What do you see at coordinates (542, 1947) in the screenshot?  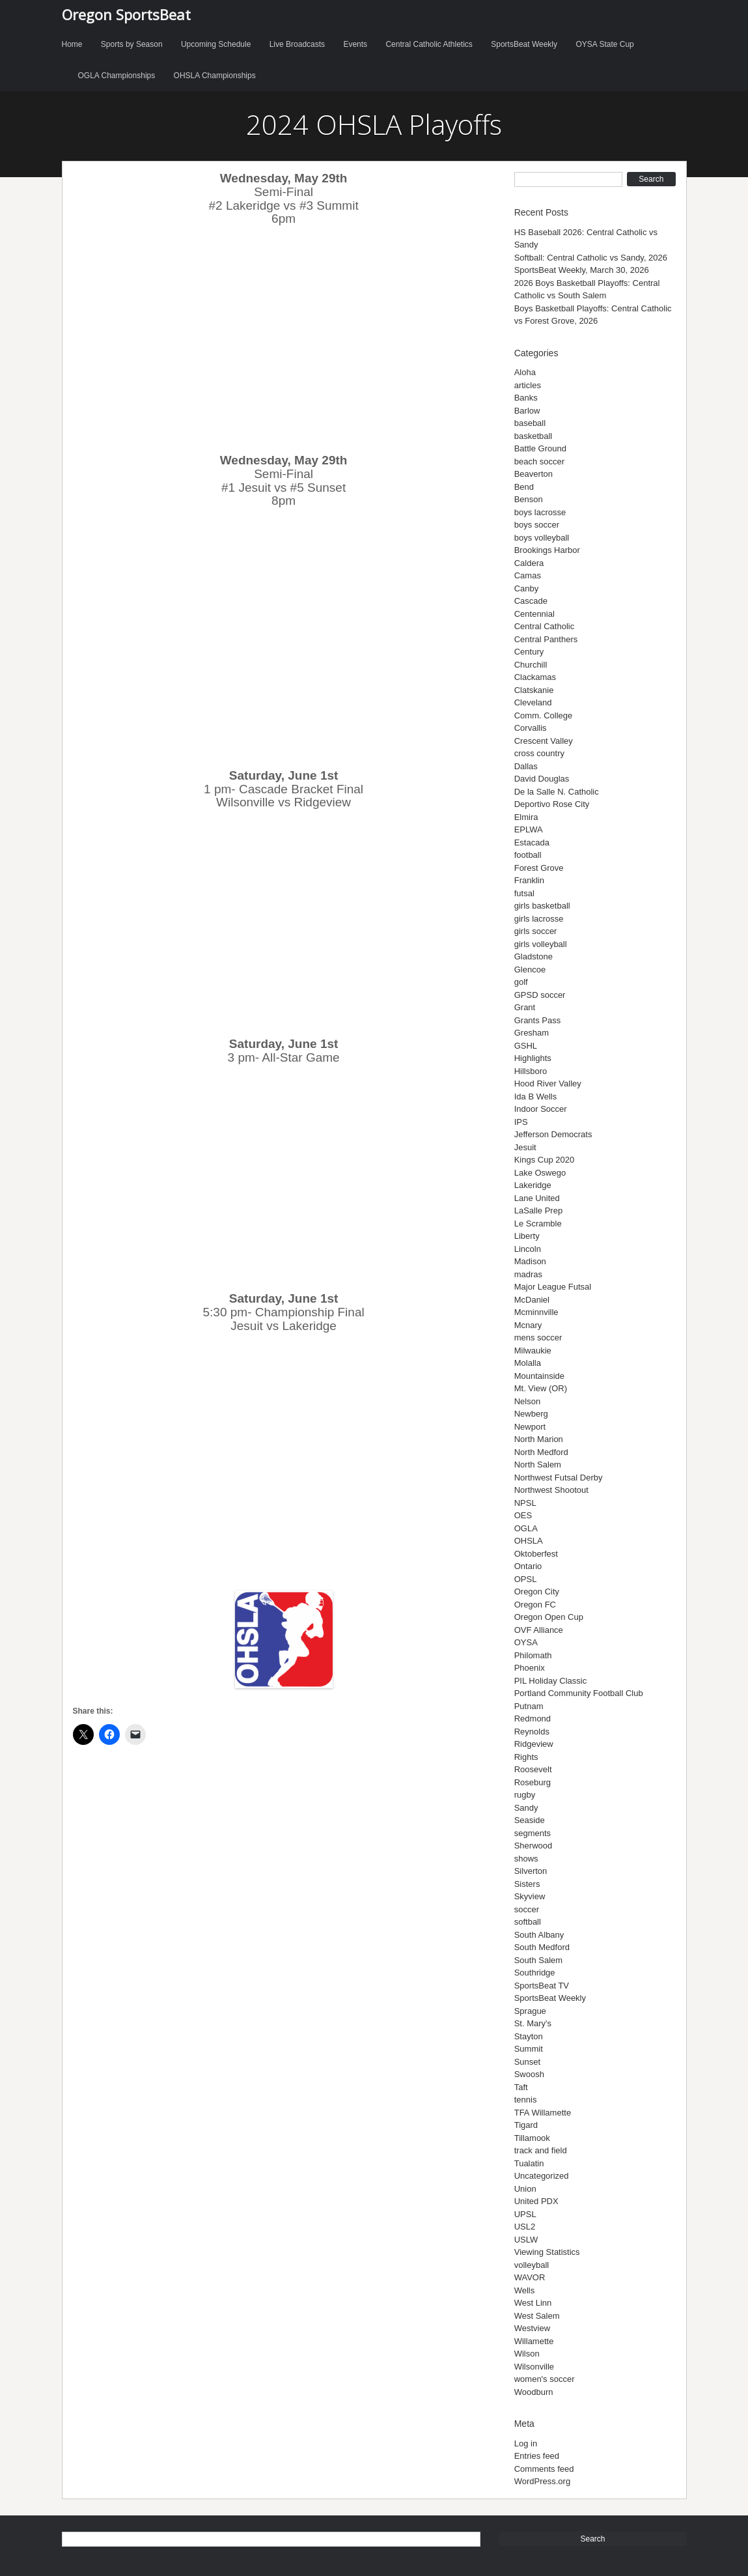 I see `South Medford` at bounding box center [542, 1947].